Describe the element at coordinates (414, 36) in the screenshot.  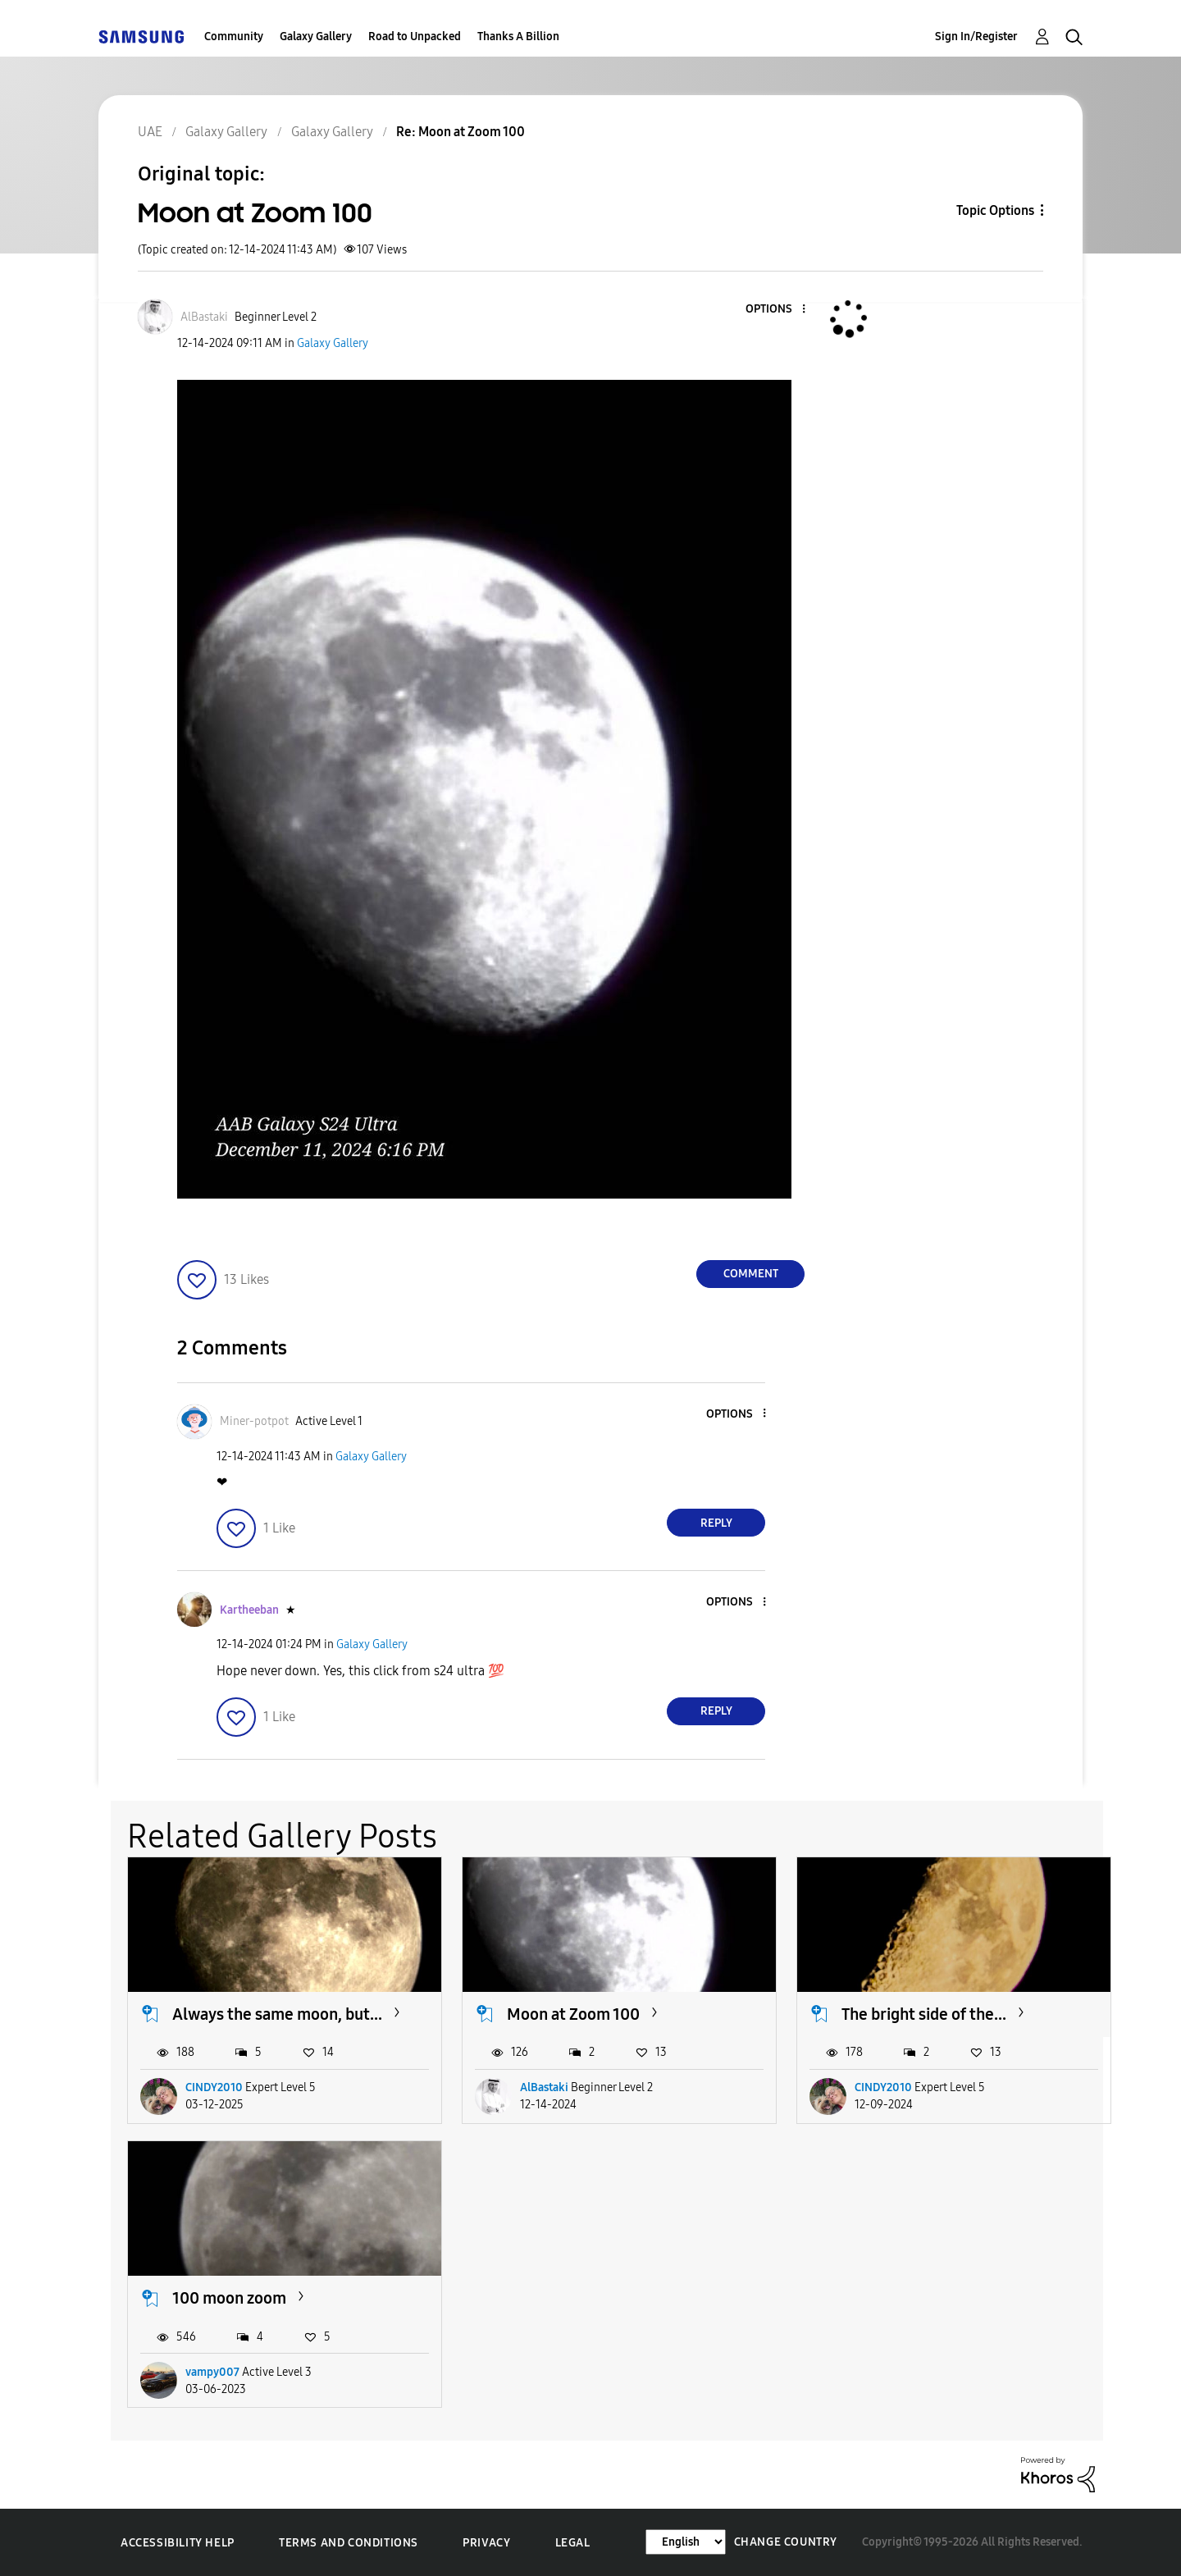
I see `Road to Unpacked` at that location.